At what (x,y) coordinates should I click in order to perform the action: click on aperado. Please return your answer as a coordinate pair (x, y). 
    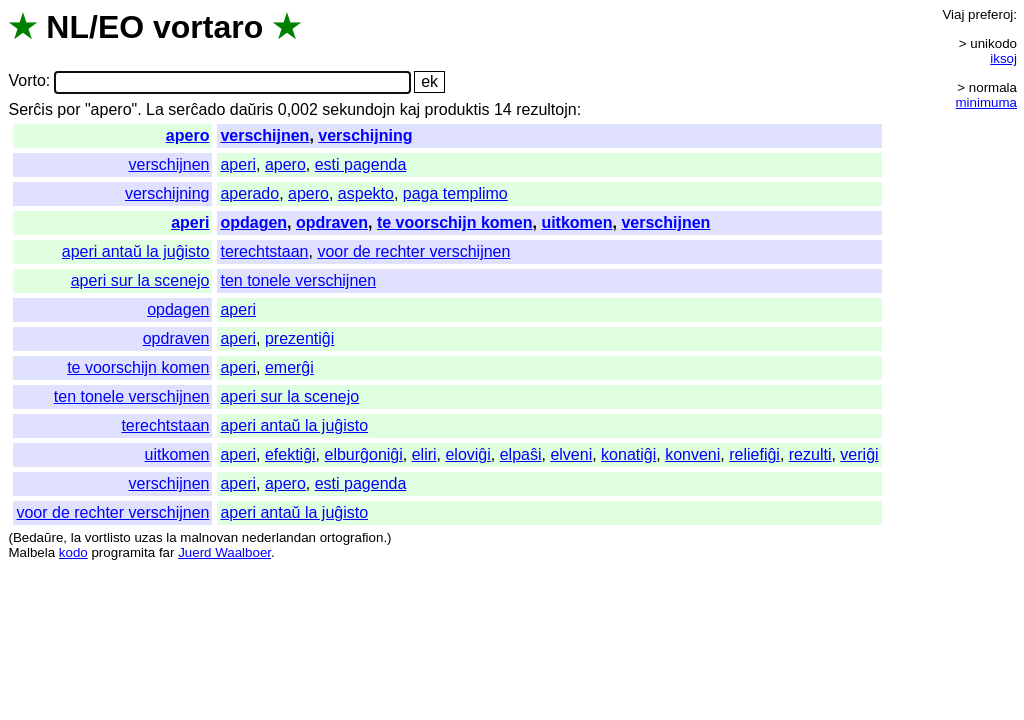
    Looking at the image, I should click on (249, 193).